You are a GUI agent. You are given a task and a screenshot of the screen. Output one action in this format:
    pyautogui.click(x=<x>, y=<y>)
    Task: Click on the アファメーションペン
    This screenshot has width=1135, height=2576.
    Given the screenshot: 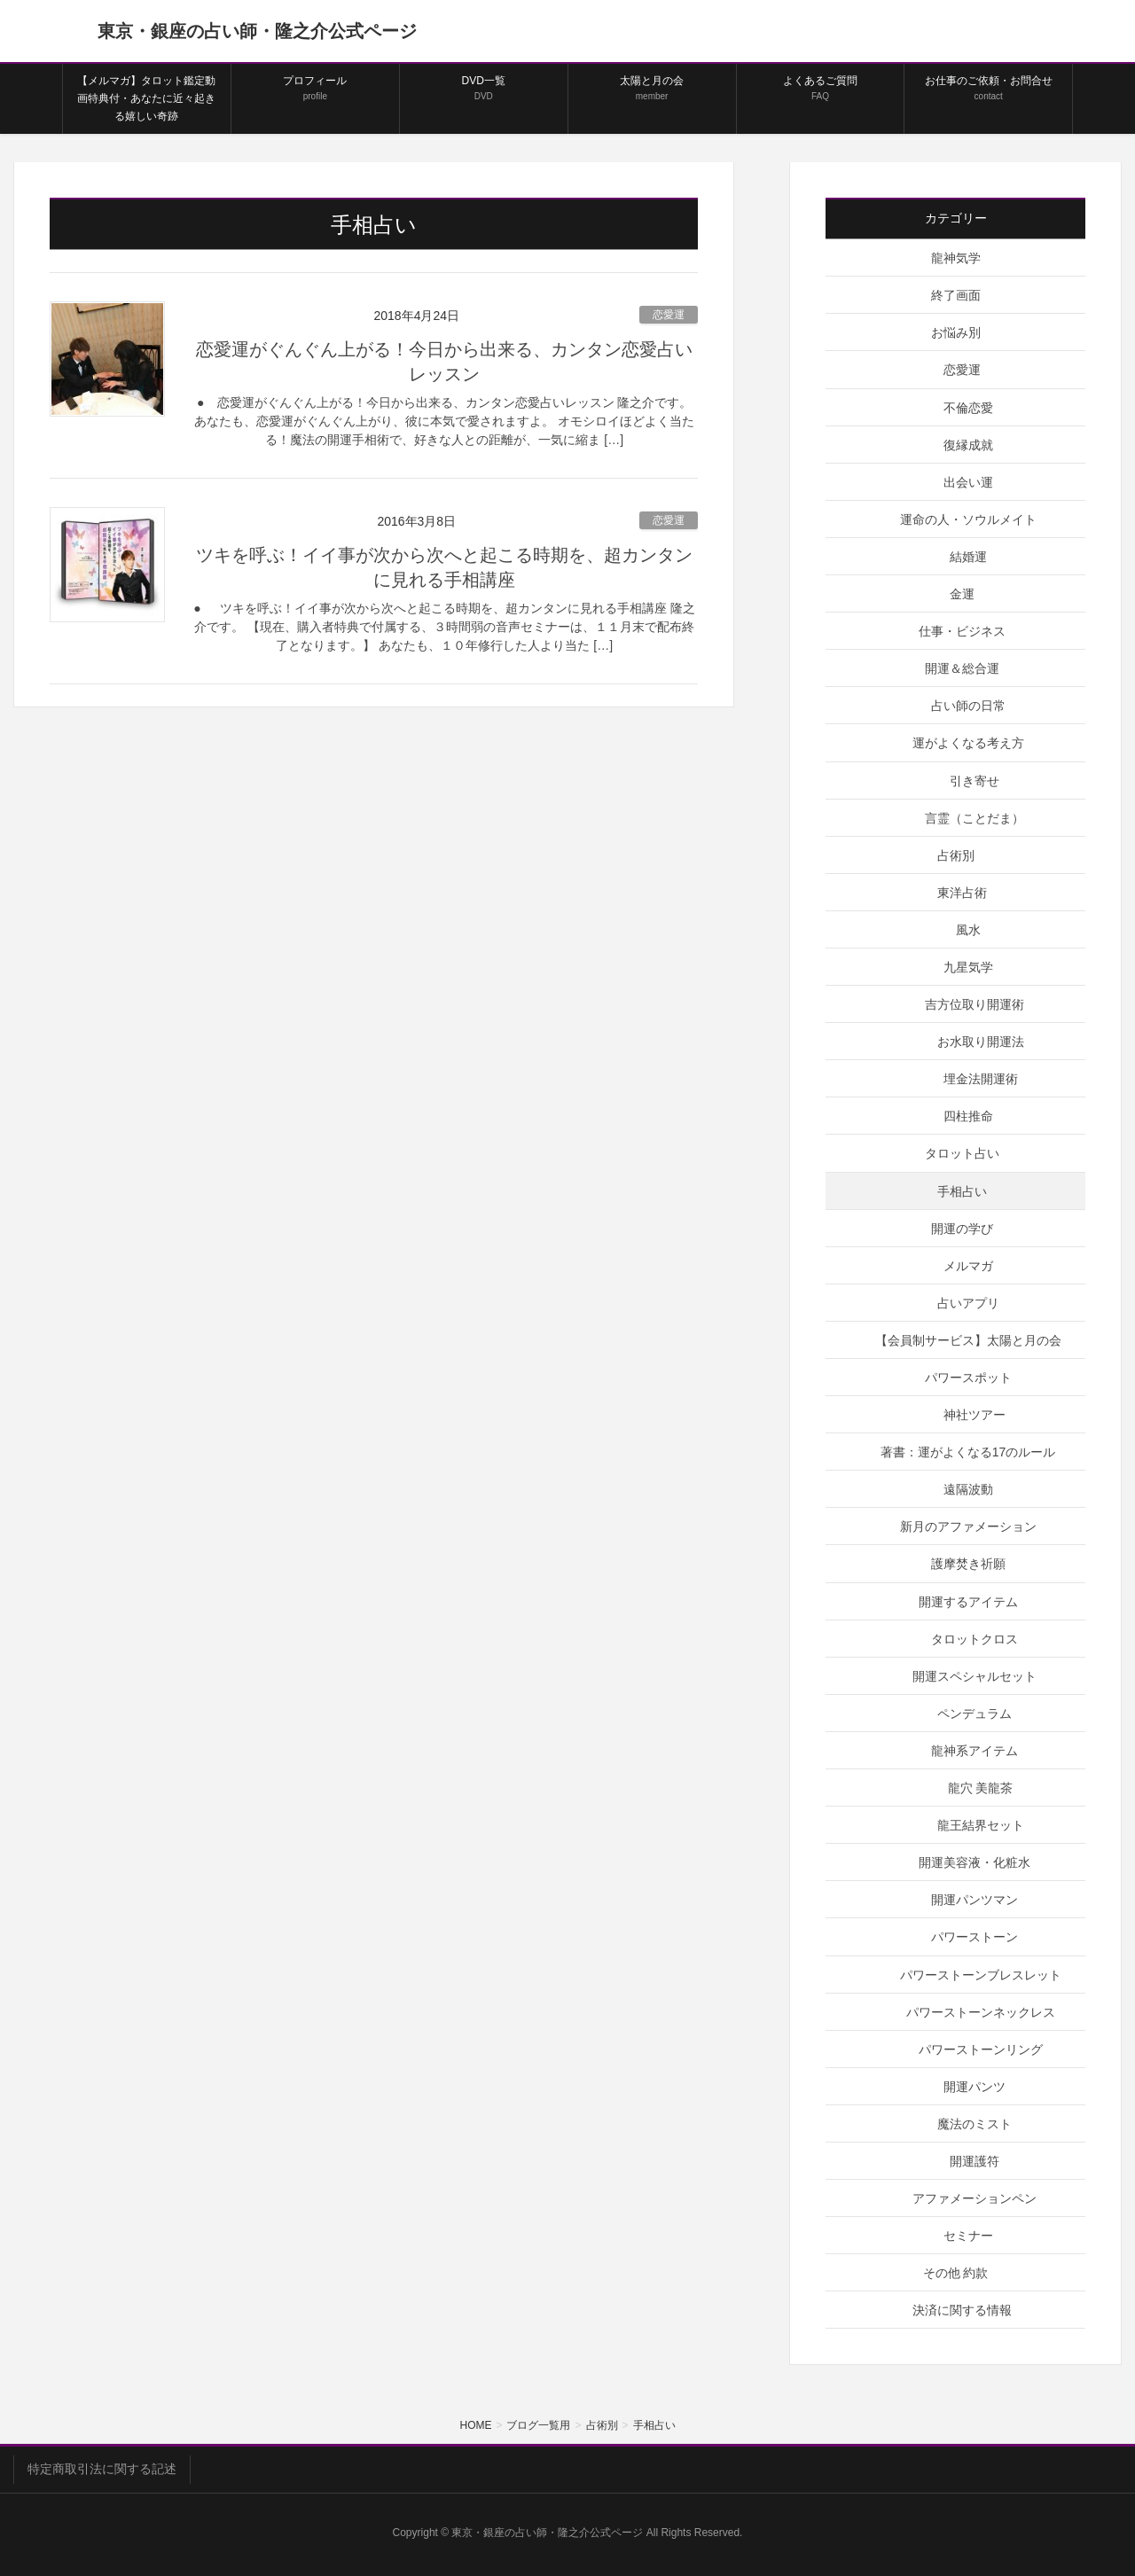 What is the action you would take?
    pyautogui.click(x=974, y=2198)
    